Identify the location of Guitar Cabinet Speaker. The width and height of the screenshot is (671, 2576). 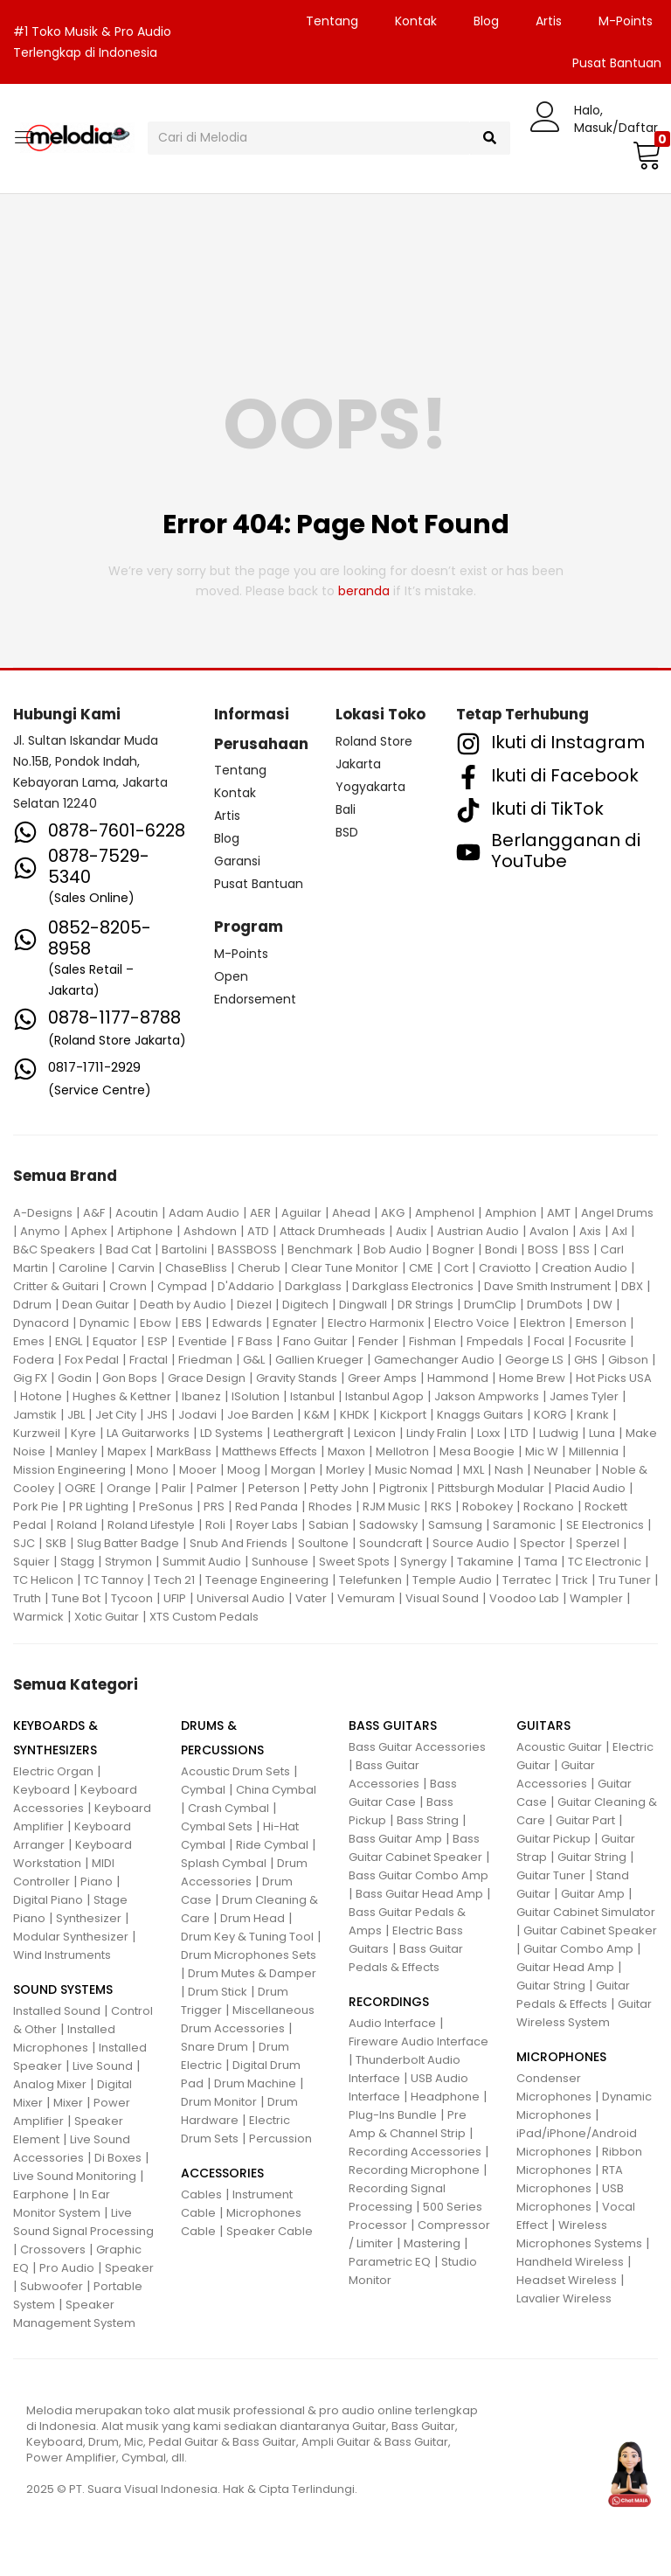
(590, 1930).